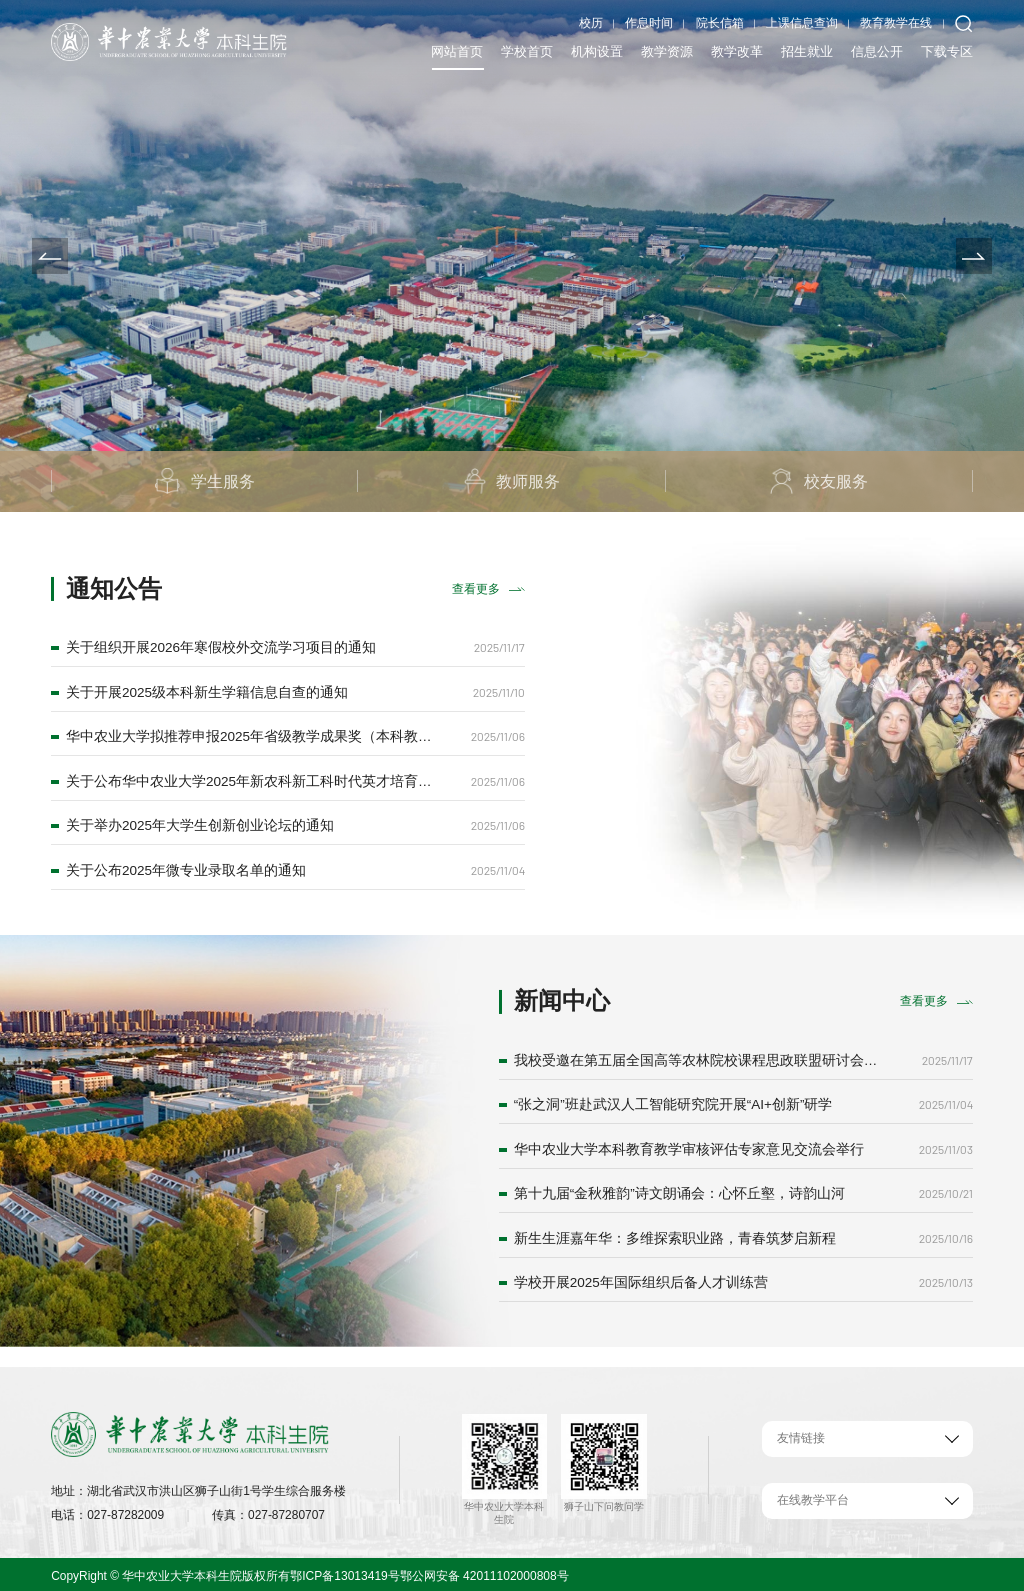 This screenshot has width=1024, height=1591. What do you see at coordinates (737, 51) in the screenshot?
I see `教学改革` at bounding box center [737, 51].